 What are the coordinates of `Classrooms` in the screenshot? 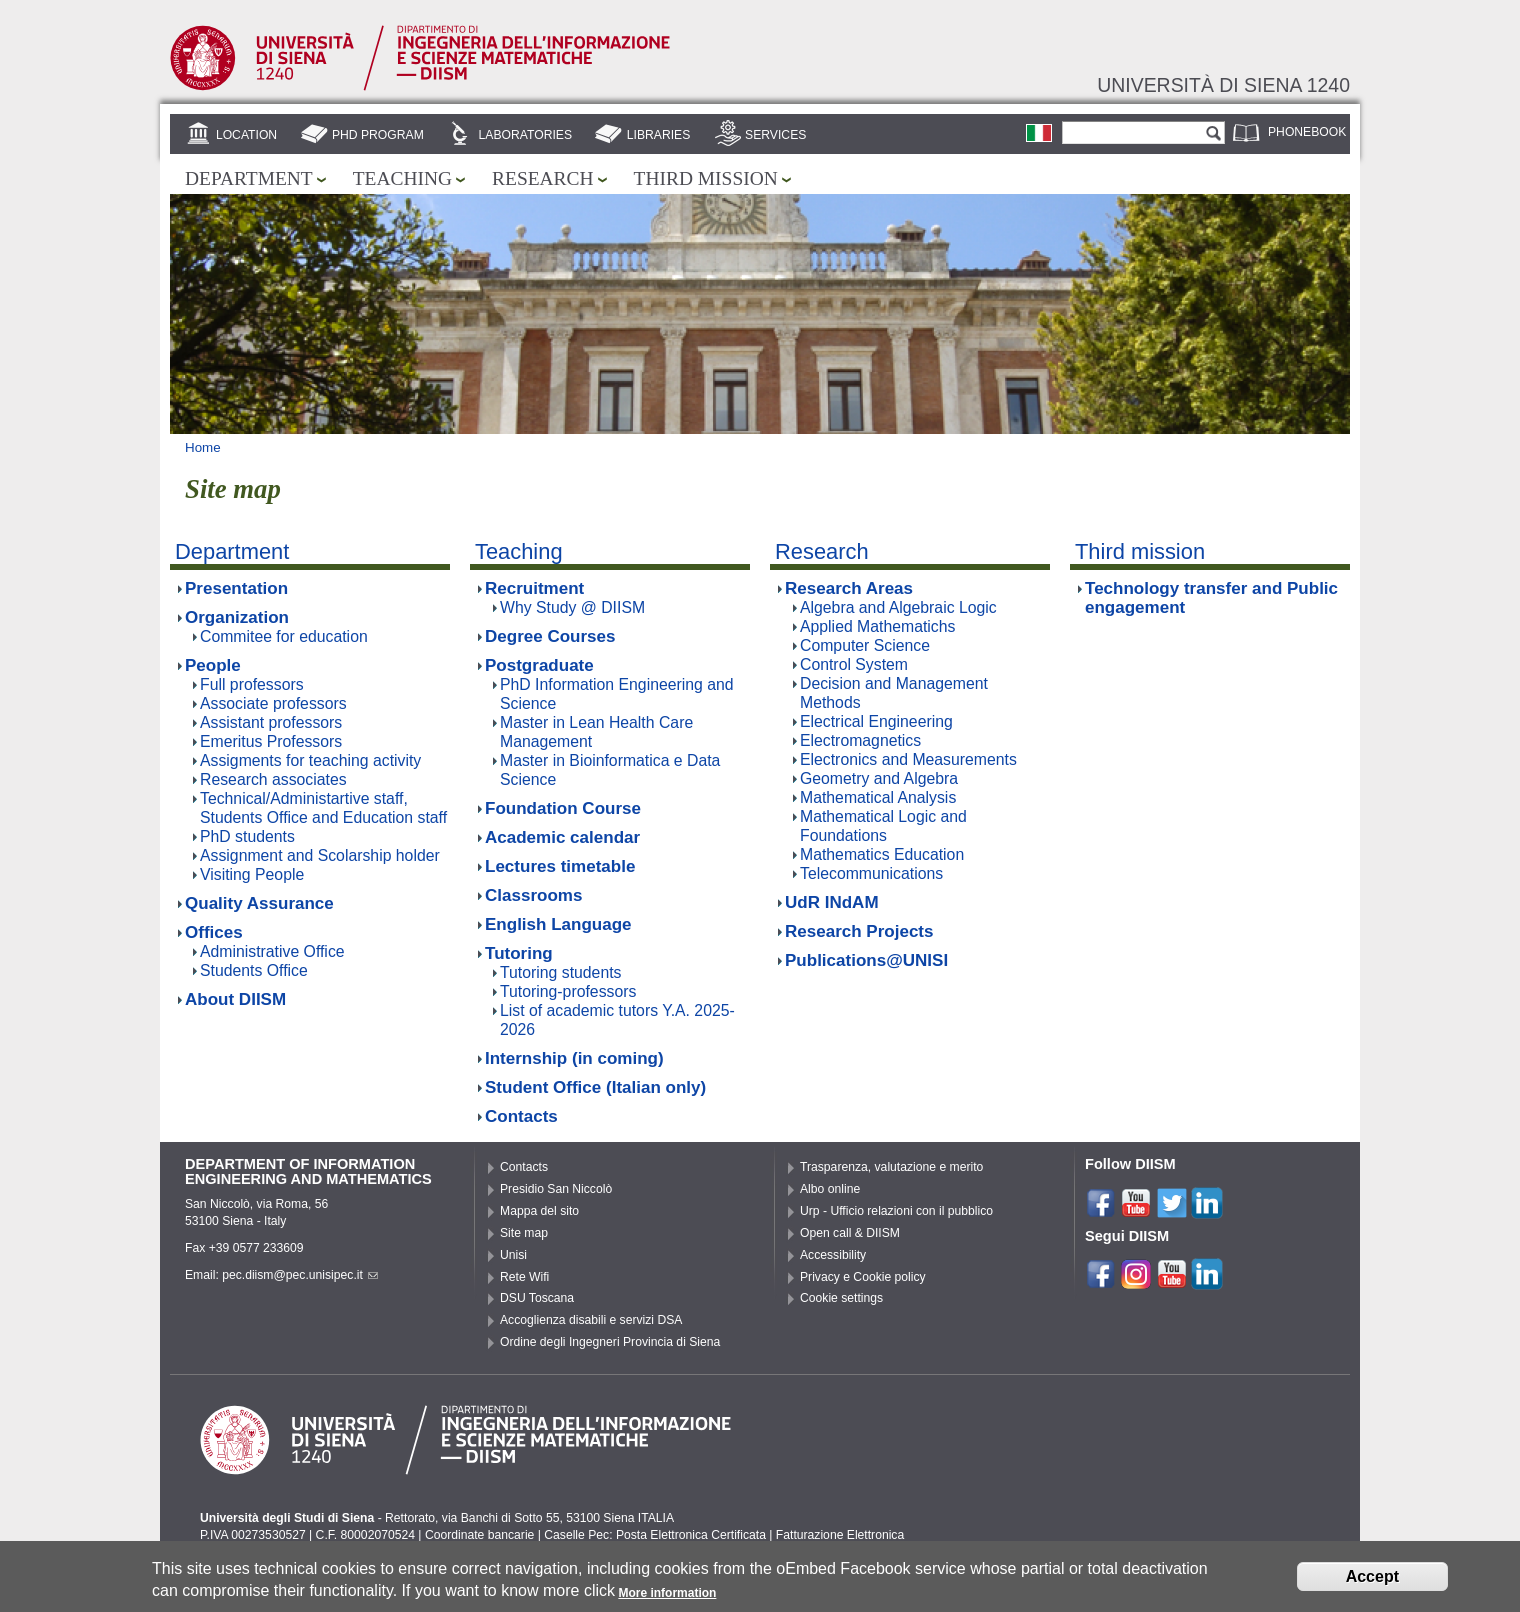 It's located at (533, 895).